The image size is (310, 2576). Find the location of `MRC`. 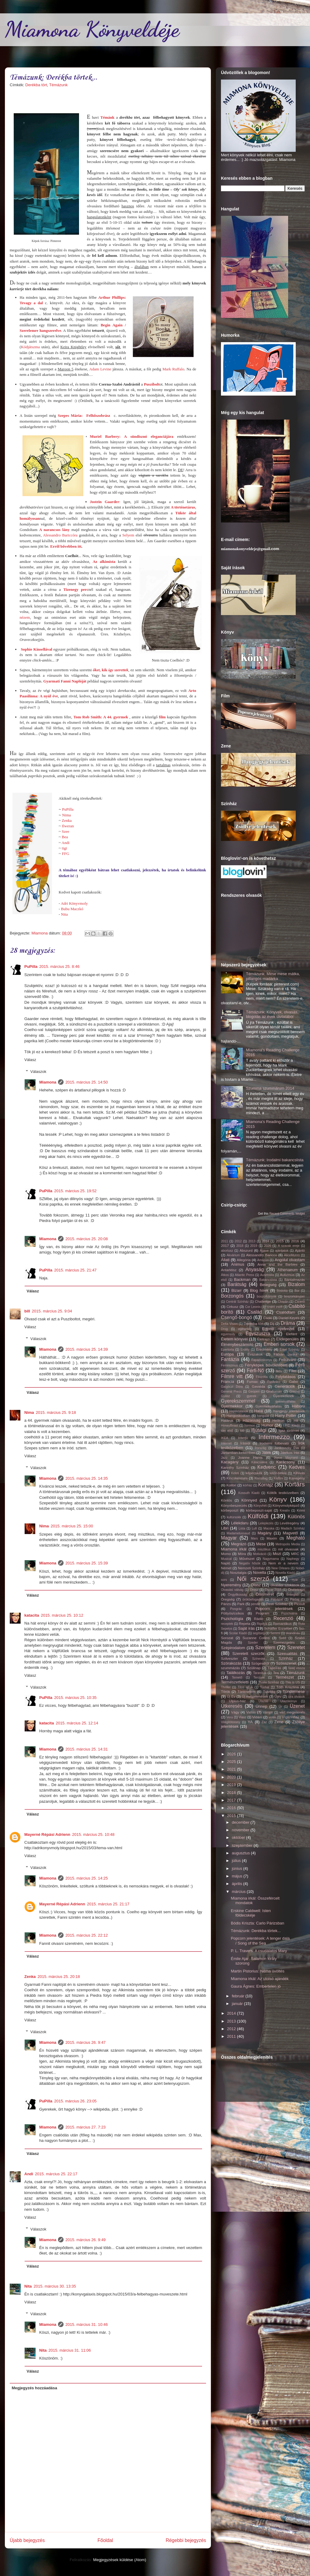

MRC is located at coordinates (295, 1554).